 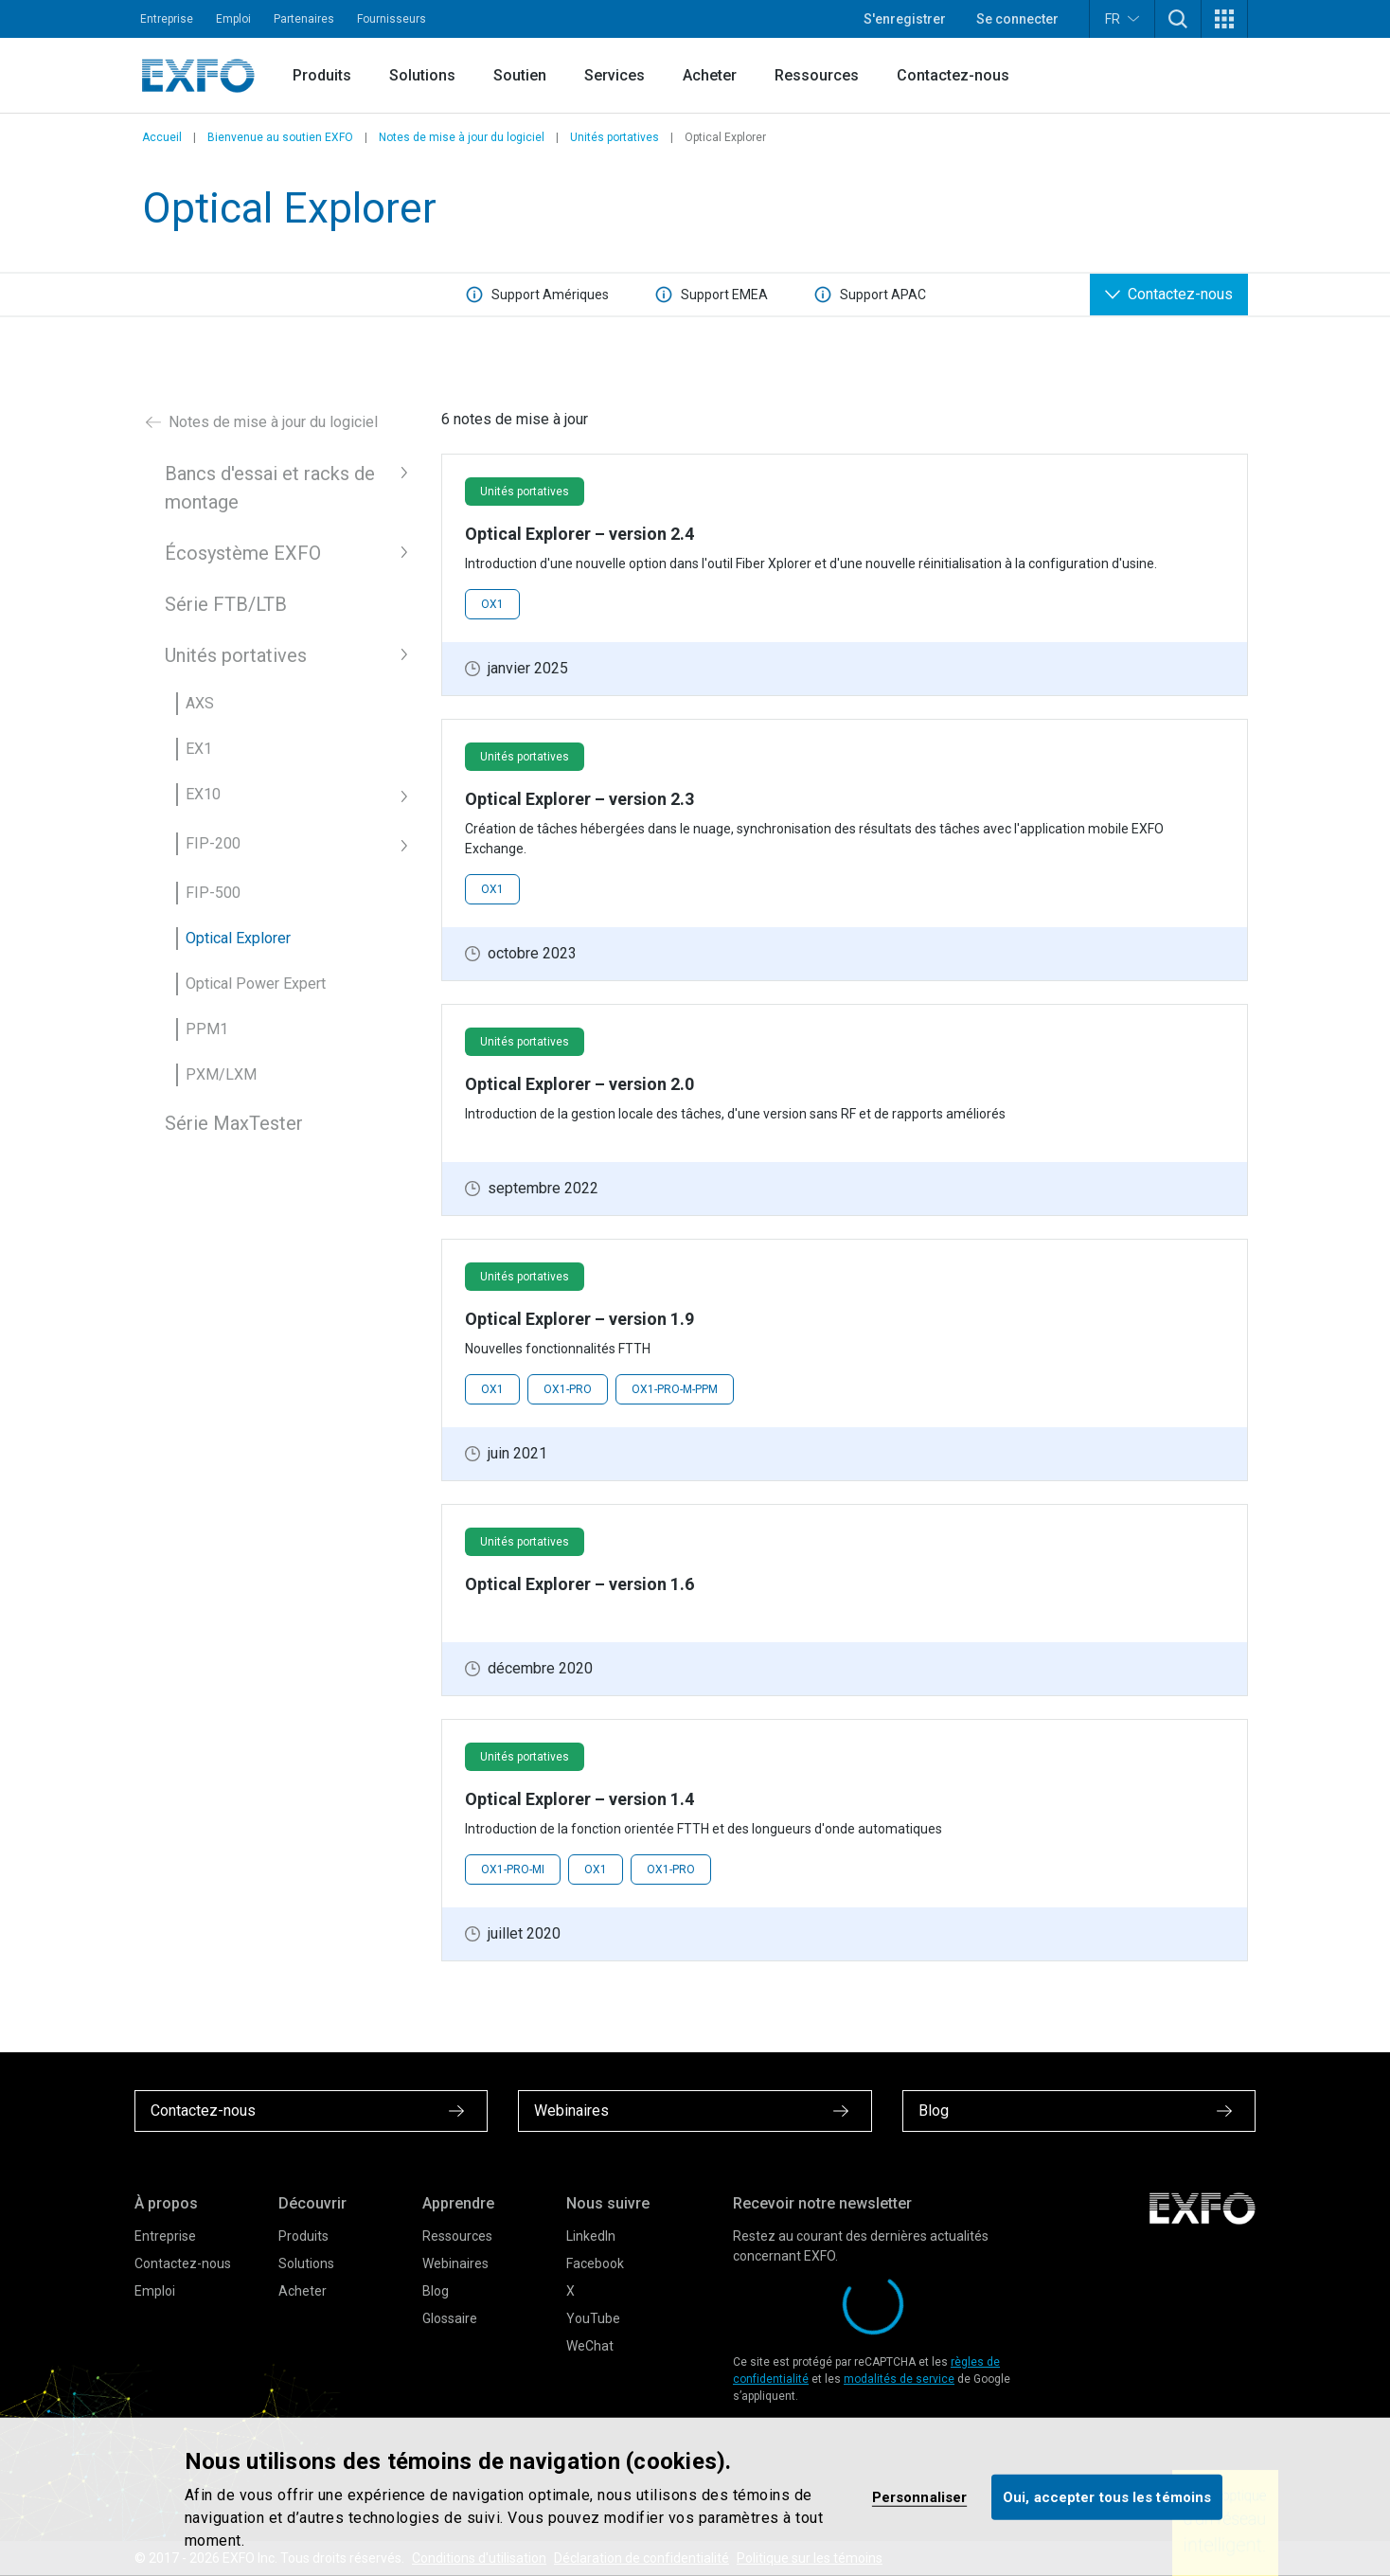 I want to click on Entreprise, so click(x=166, y=19).